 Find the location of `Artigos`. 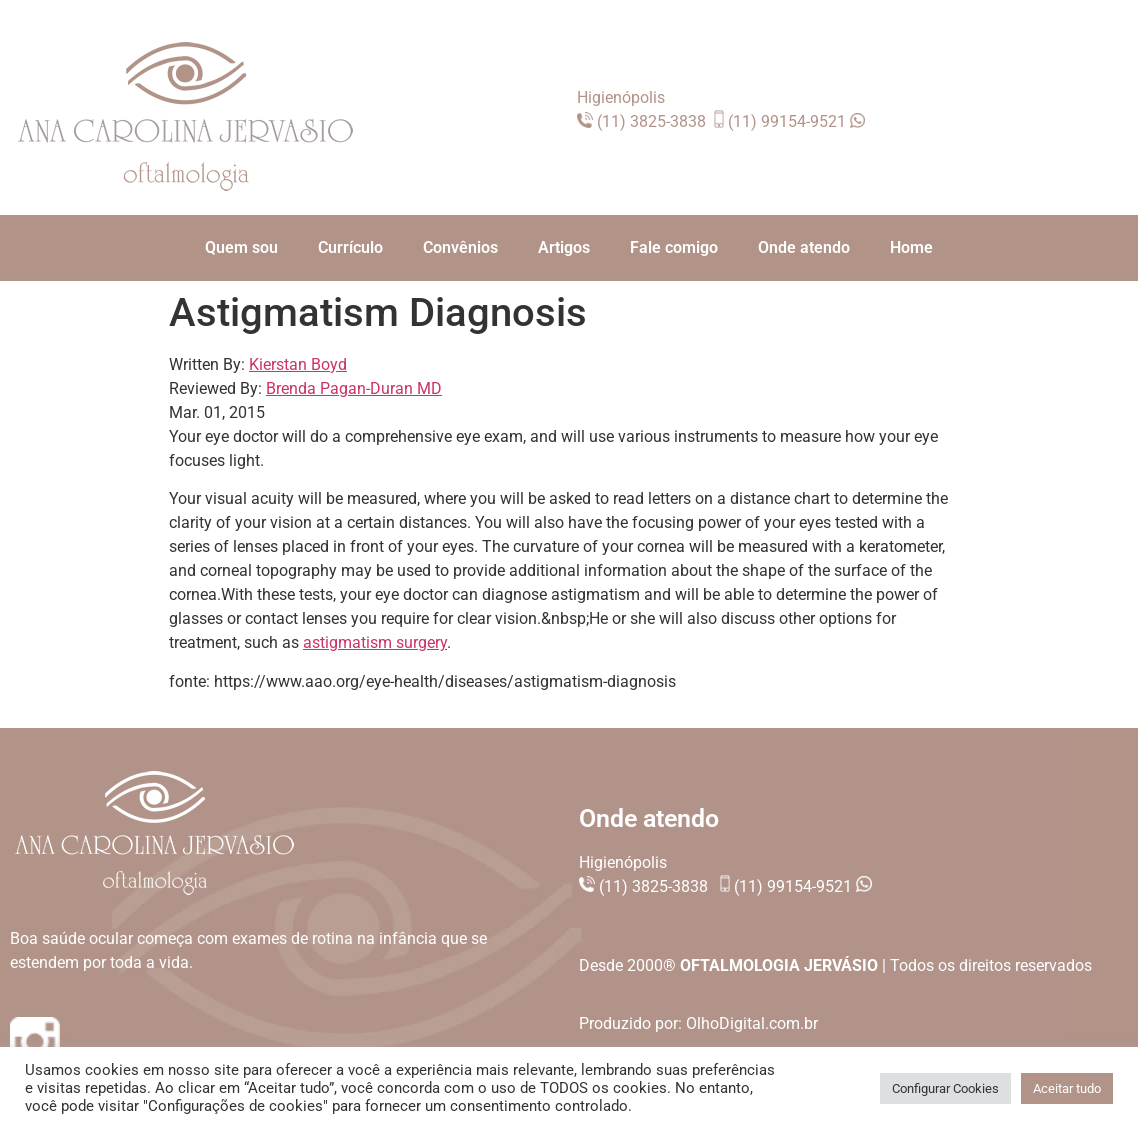

Artigos is located at coordinates (564, 247).